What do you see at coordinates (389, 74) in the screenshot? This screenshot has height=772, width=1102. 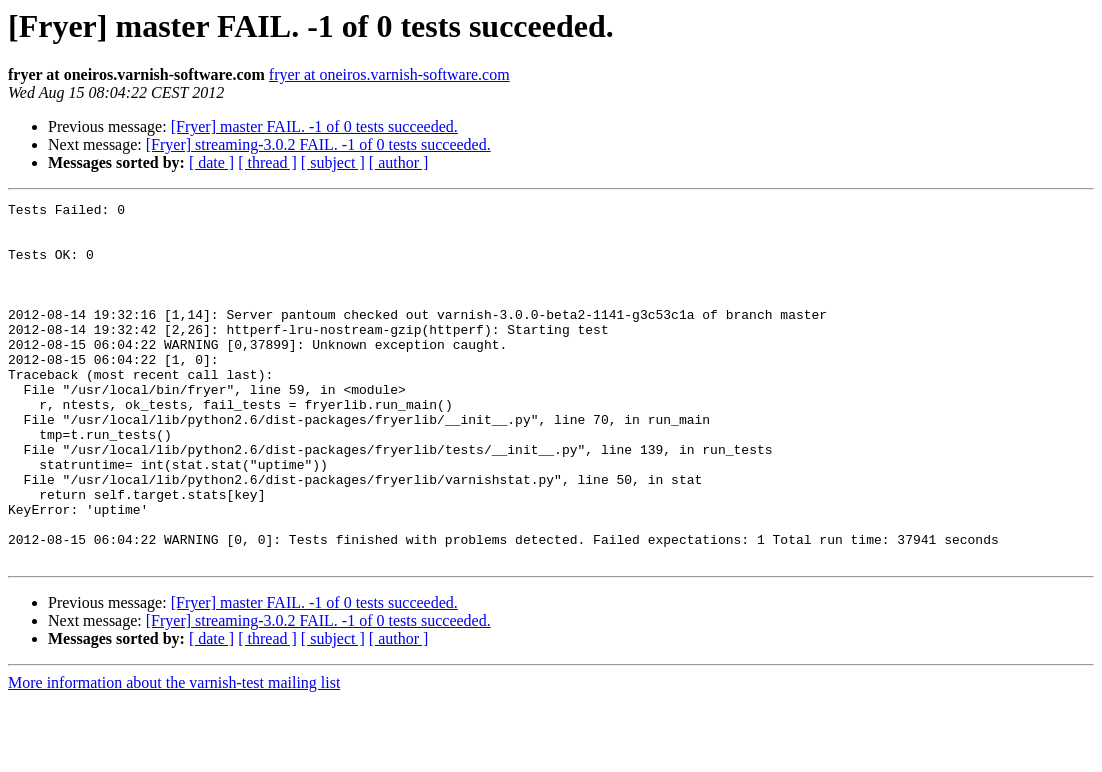 I see `fryer at oneiros.varnish-software.com` at bounding box center [389, 74].